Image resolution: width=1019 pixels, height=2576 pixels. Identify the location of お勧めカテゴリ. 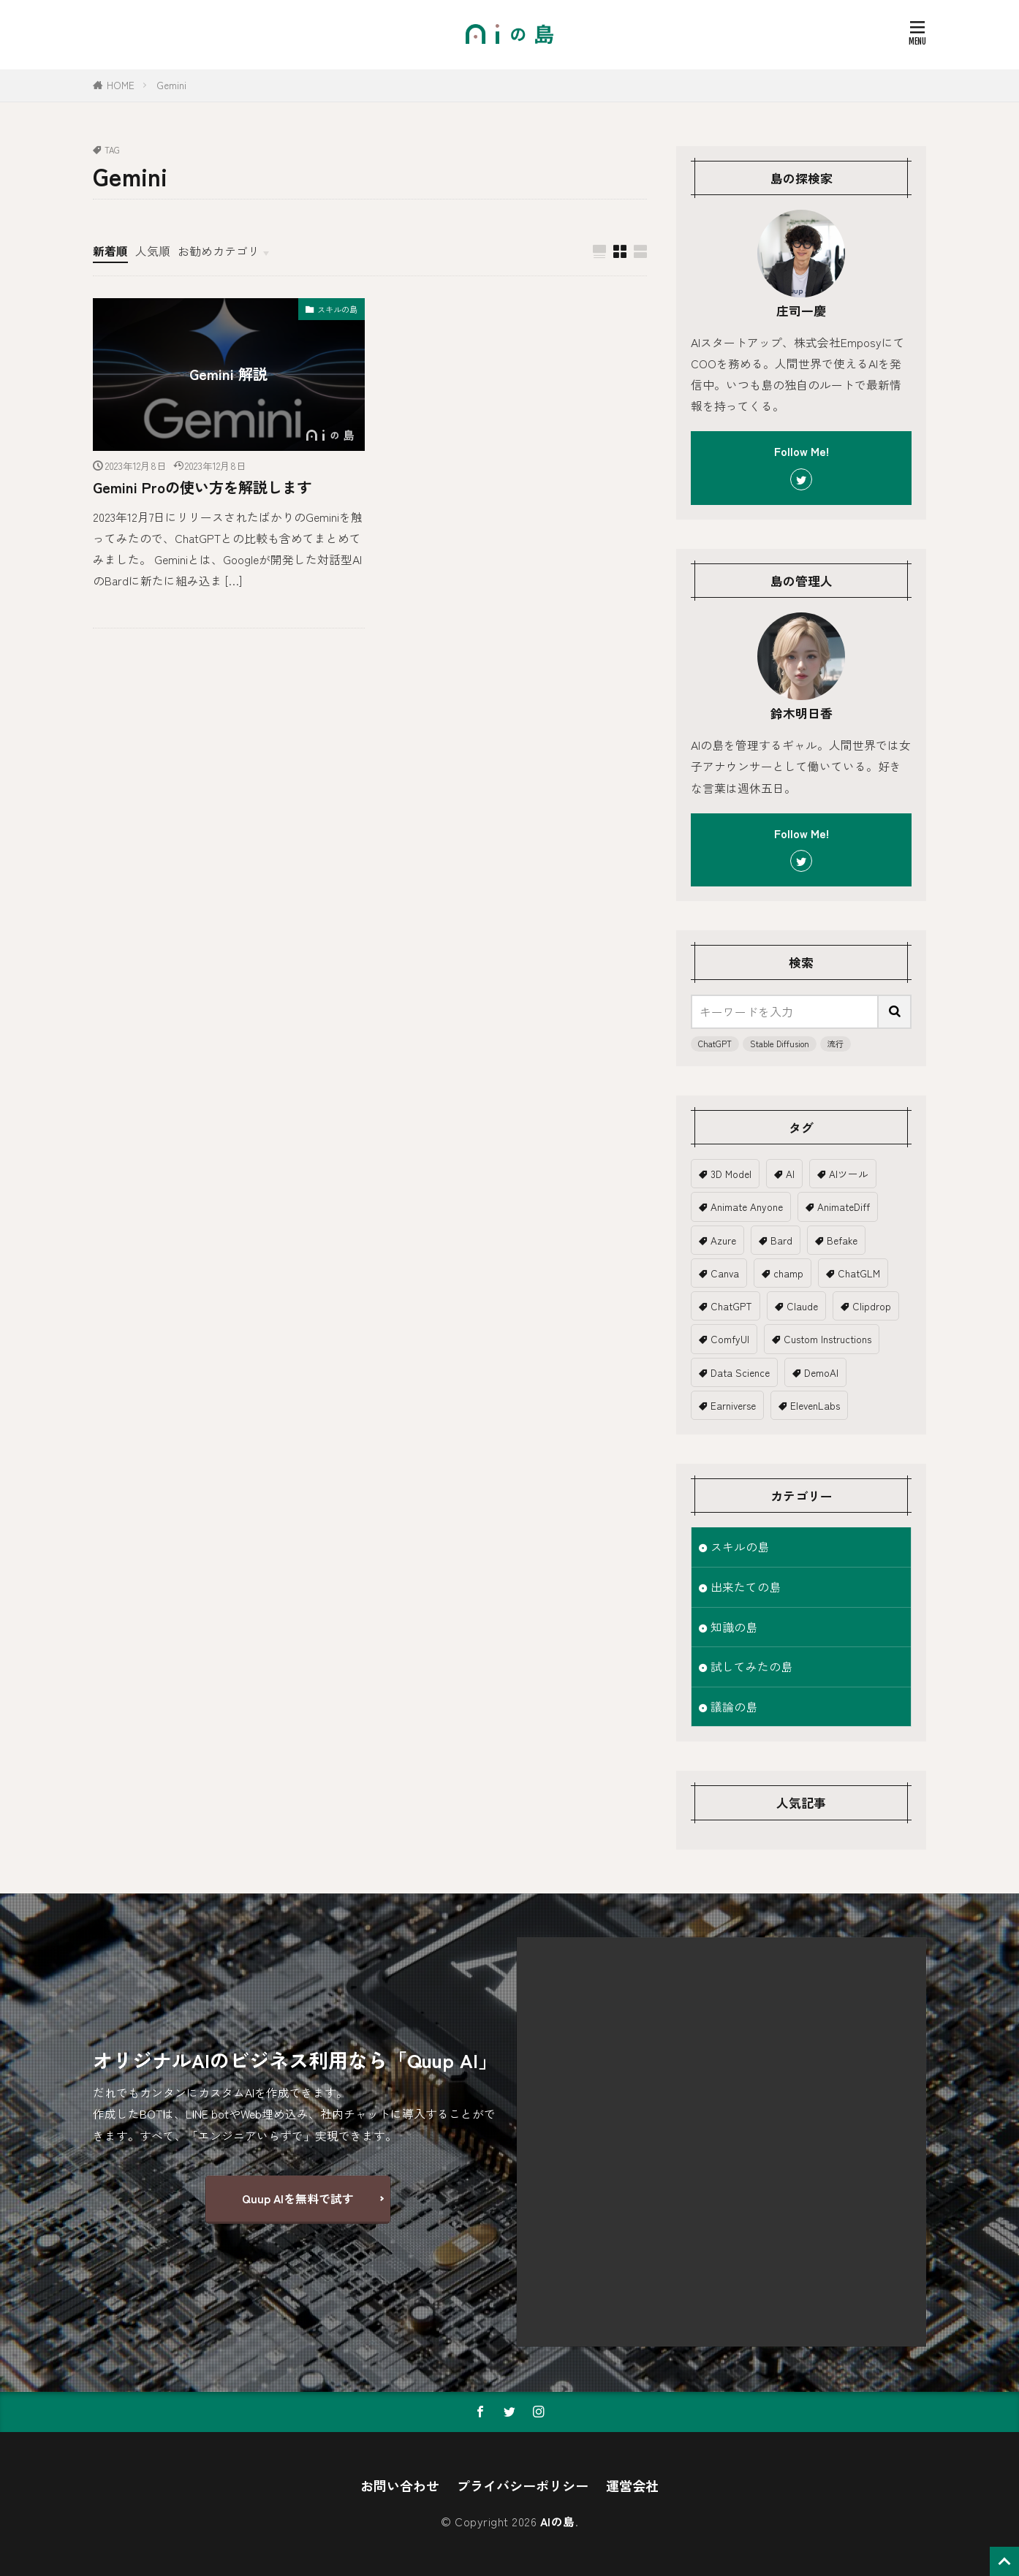
(219, 251).